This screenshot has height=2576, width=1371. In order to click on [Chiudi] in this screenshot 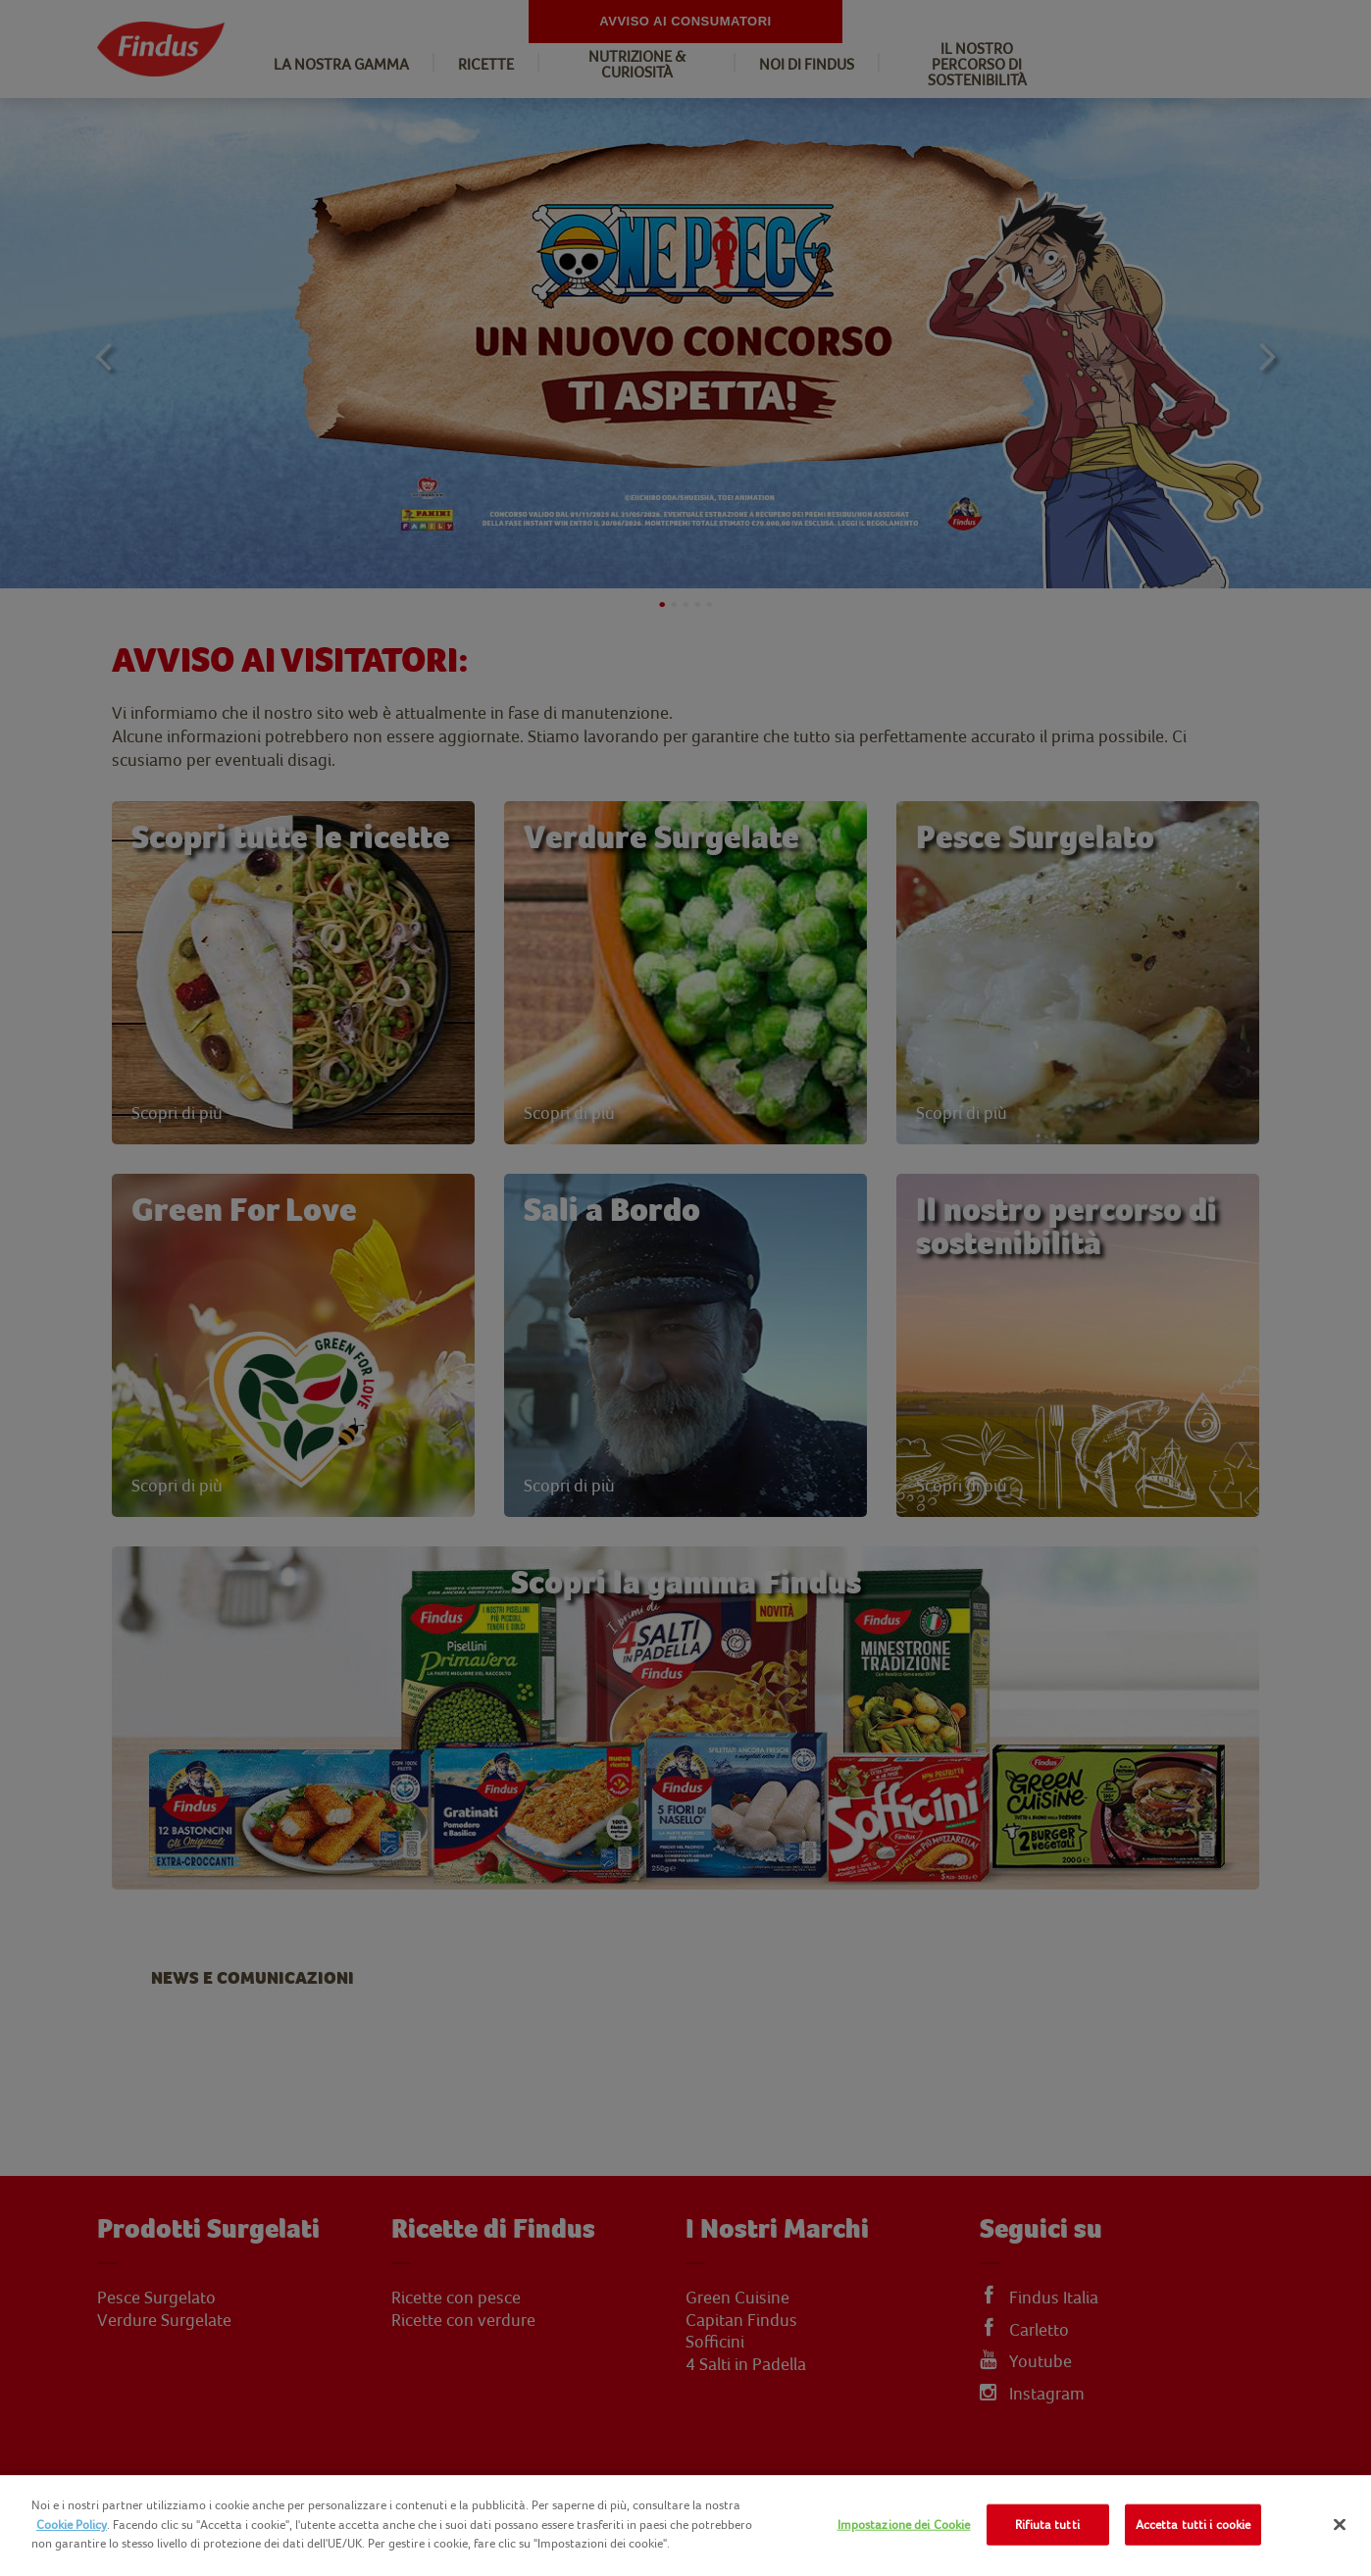, I will do `click(1339, 2525)`.